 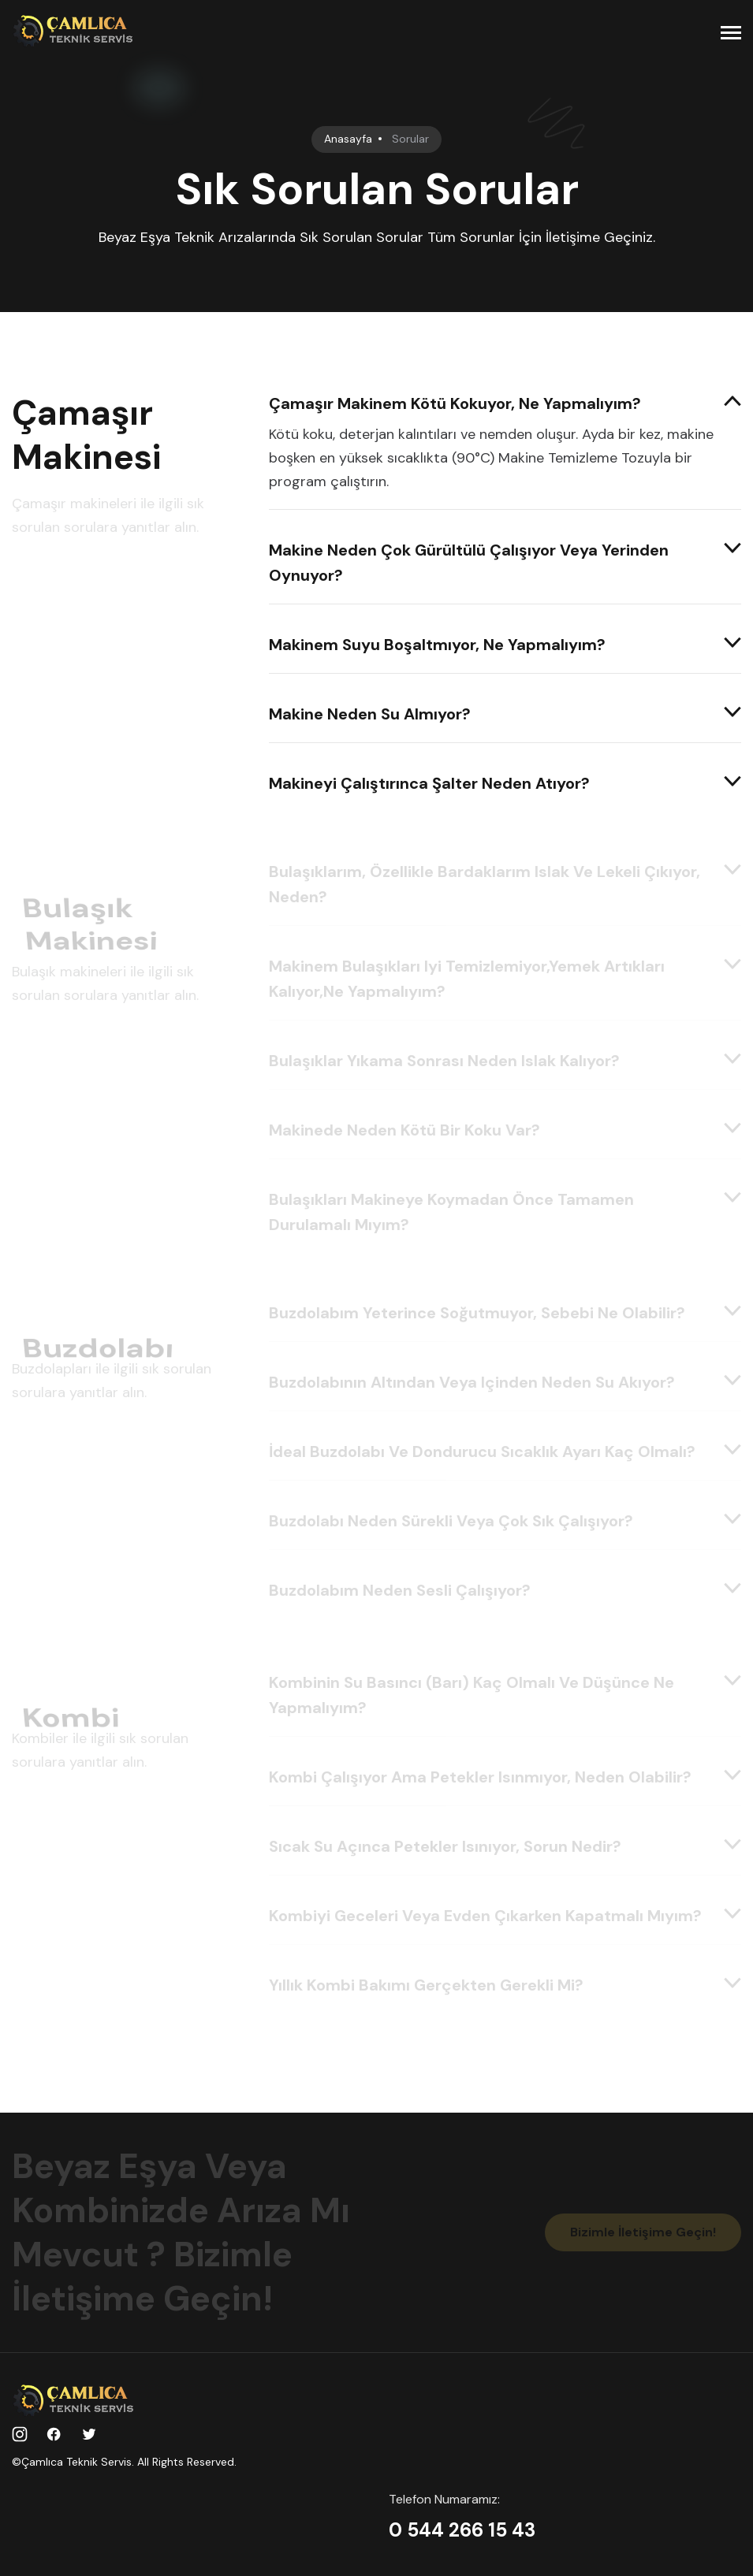 What do you see at coordinates (348, 139) in the screenshot?
I see `Anasayfa` at bounding box center [348, 139].